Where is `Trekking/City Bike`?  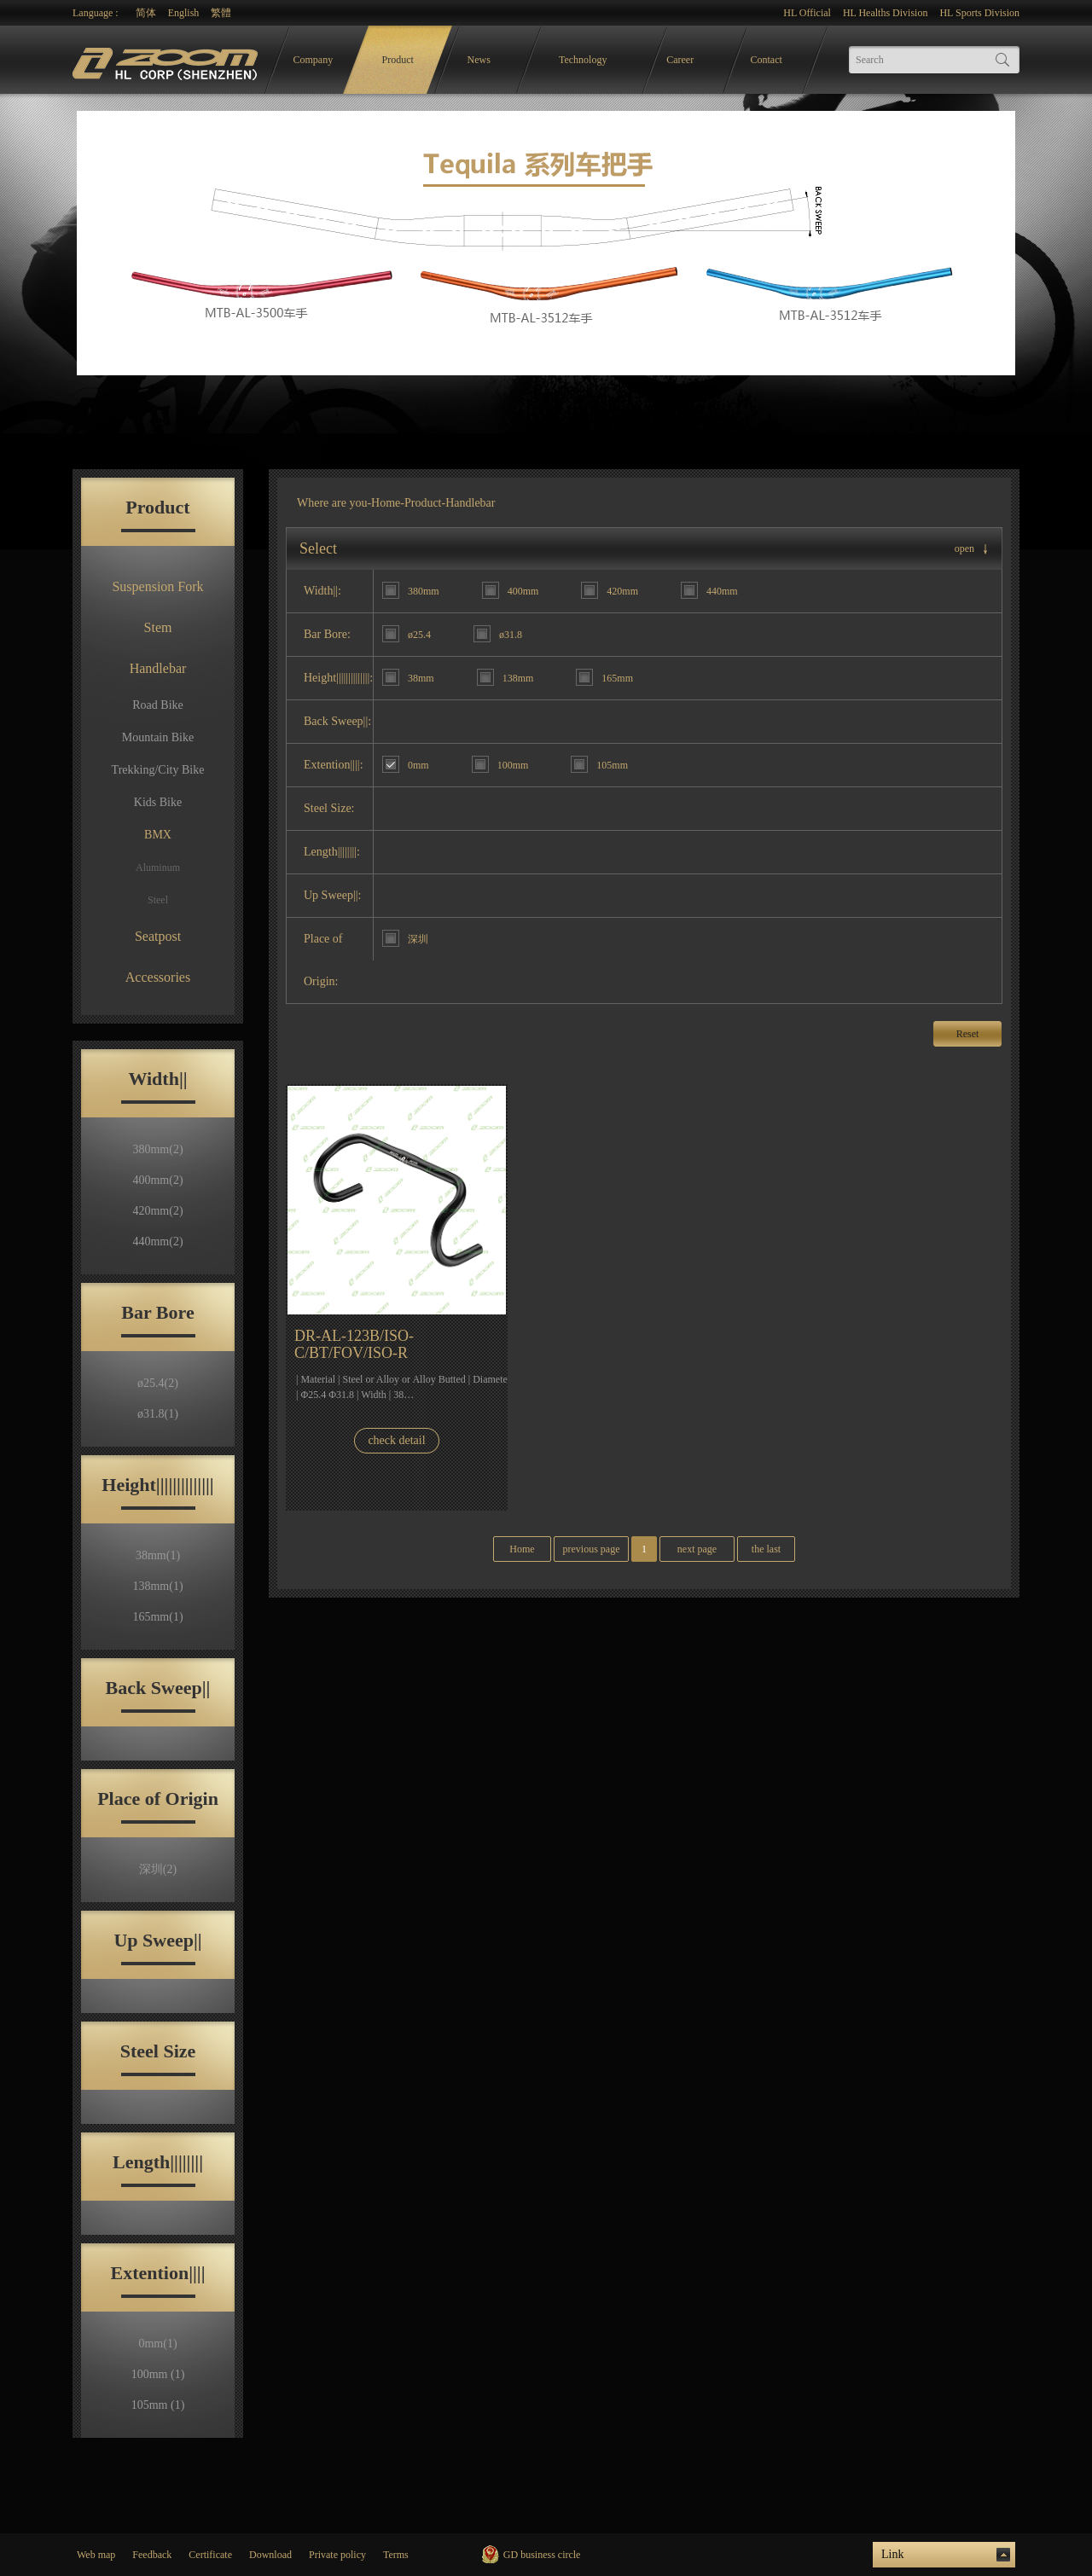
Trekking/City Bike is located at coordinates (158, 769).